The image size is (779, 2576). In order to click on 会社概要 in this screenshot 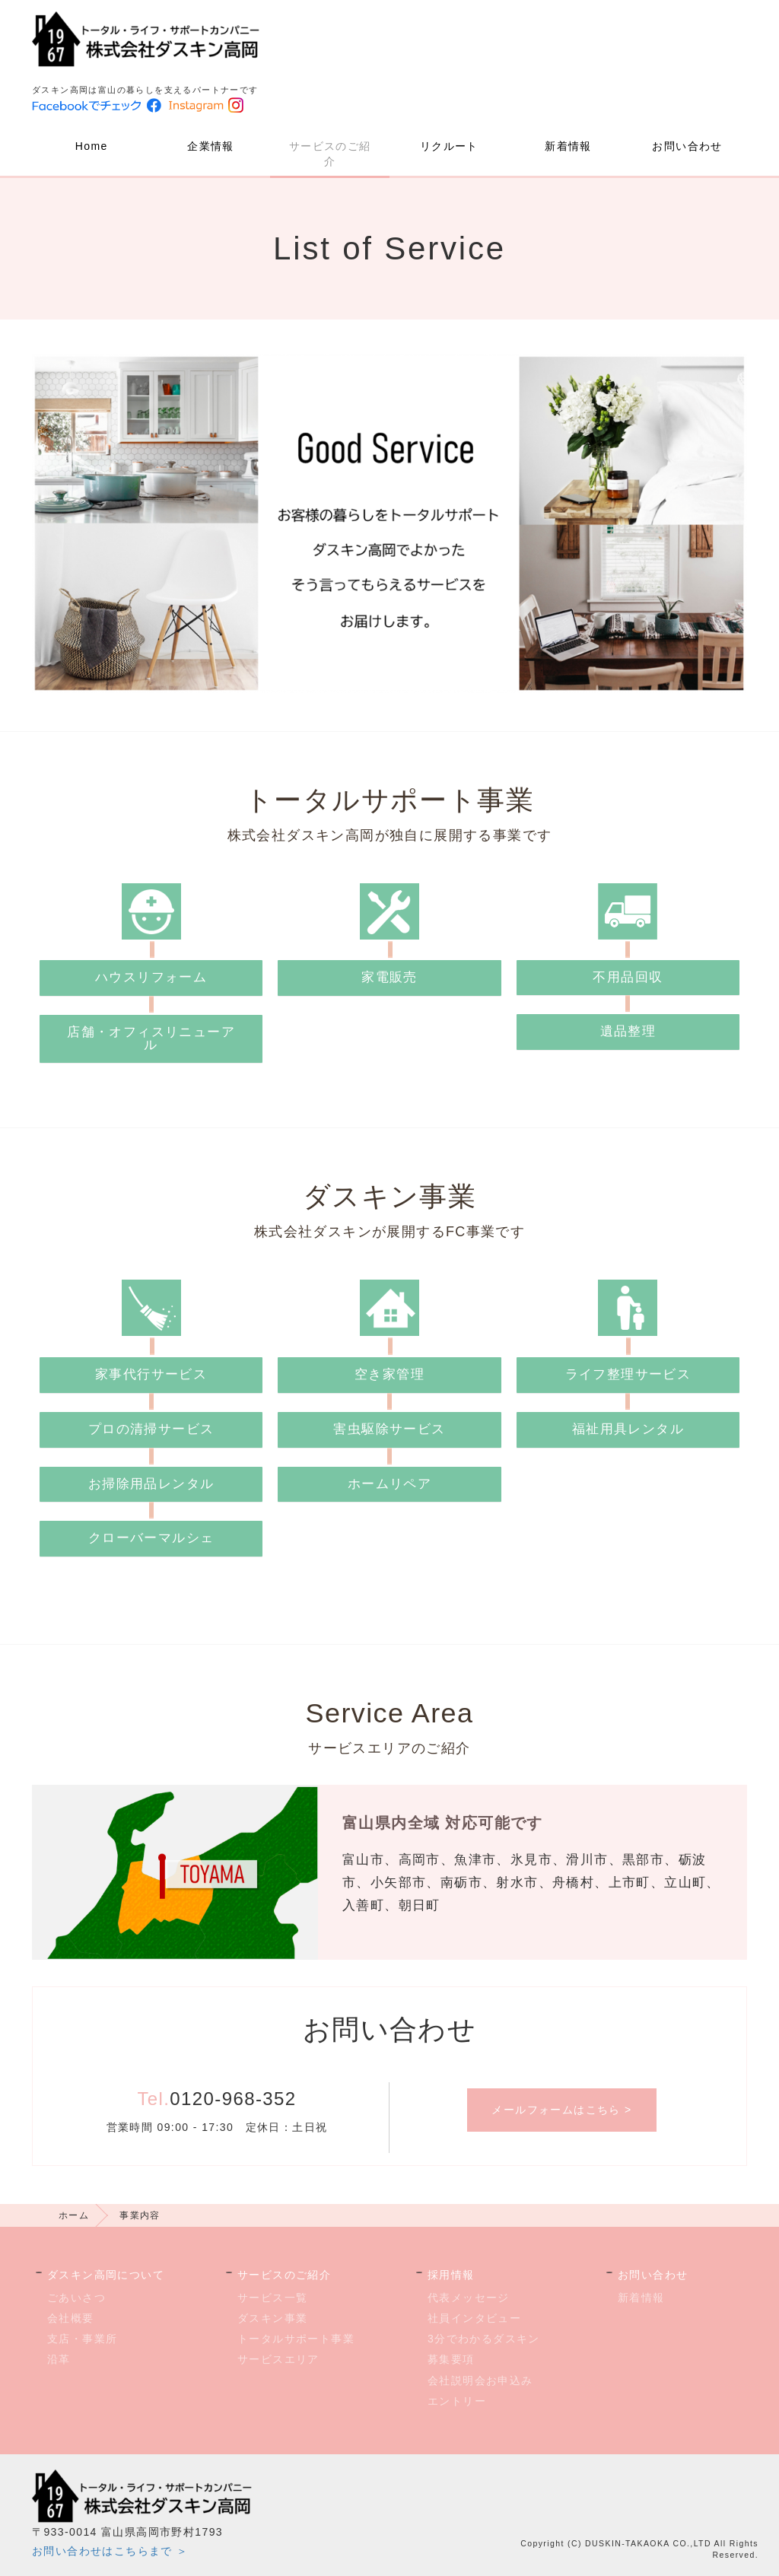, I will do `click(70, 2318)`.